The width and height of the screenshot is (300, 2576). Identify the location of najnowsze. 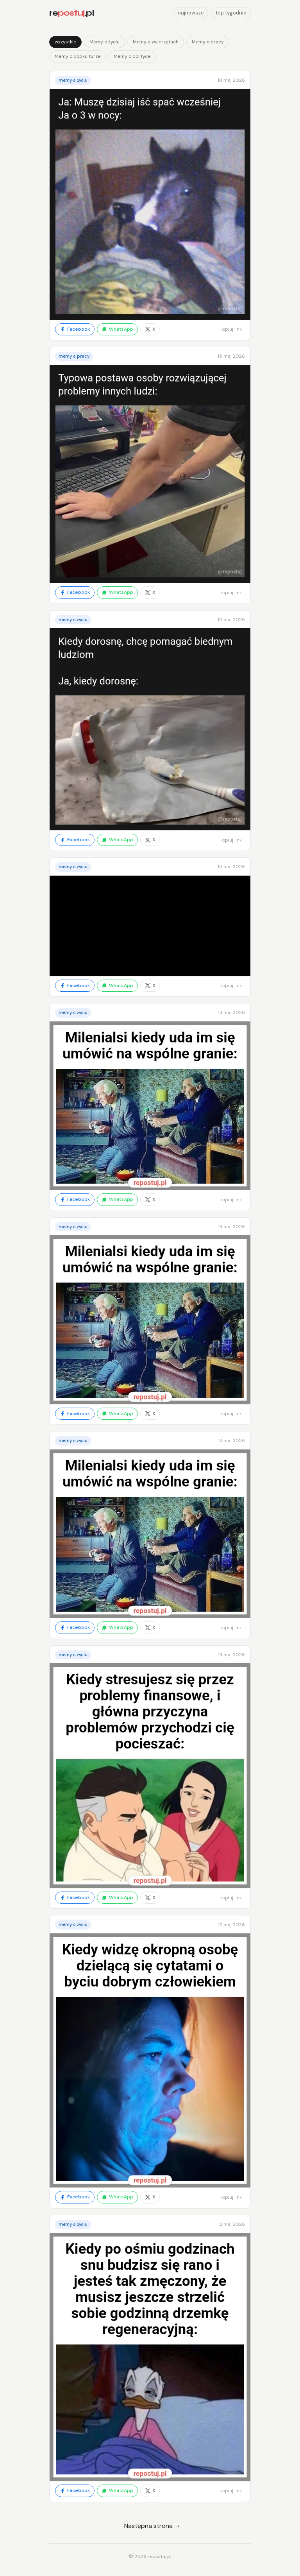
(191, 12).